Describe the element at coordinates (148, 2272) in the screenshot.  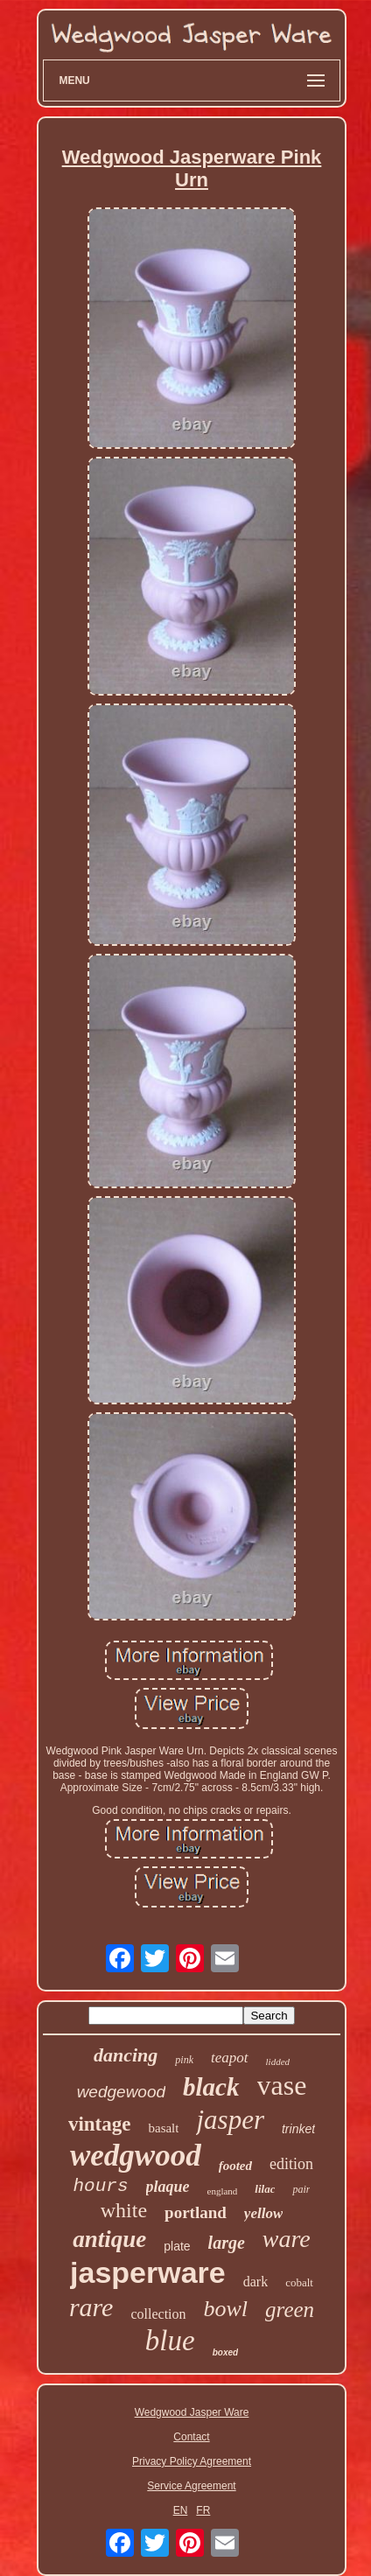
I see `jasperware` at that location.